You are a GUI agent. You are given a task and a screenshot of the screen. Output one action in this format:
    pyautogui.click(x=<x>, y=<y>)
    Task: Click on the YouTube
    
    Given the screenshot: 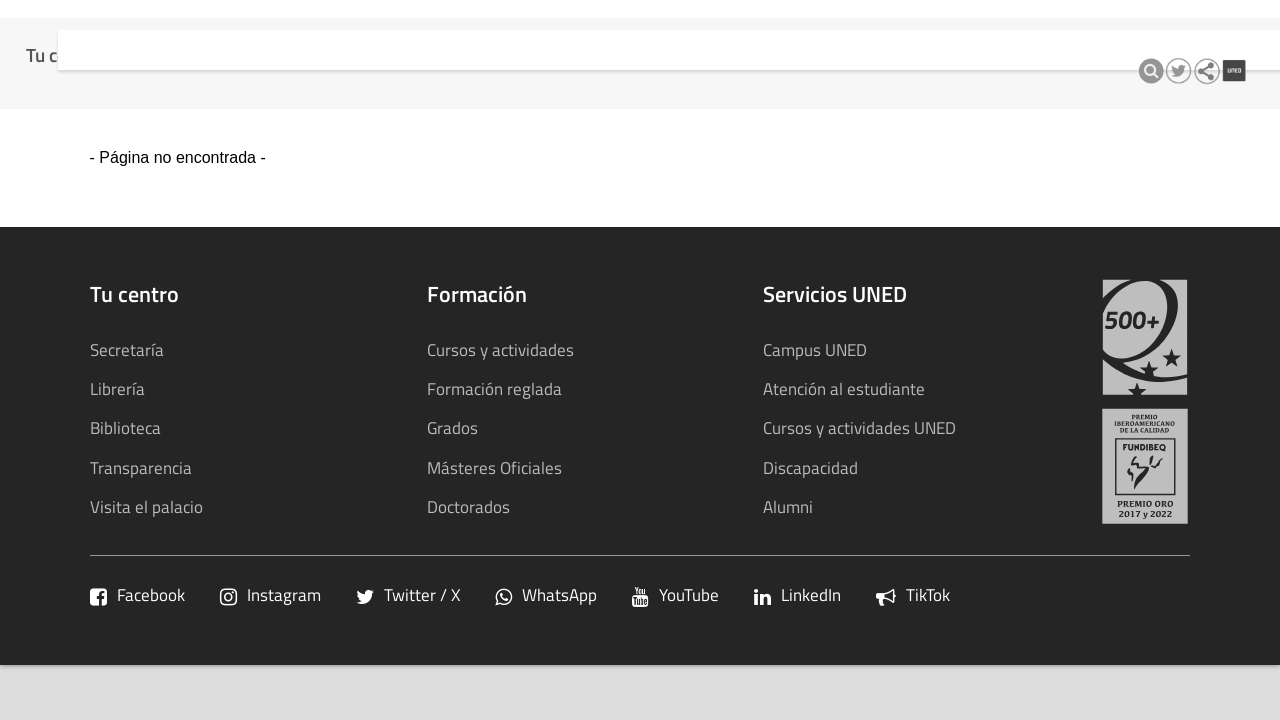 What is the action you would take?
    pyautogui.click(x=675, y=594)
    